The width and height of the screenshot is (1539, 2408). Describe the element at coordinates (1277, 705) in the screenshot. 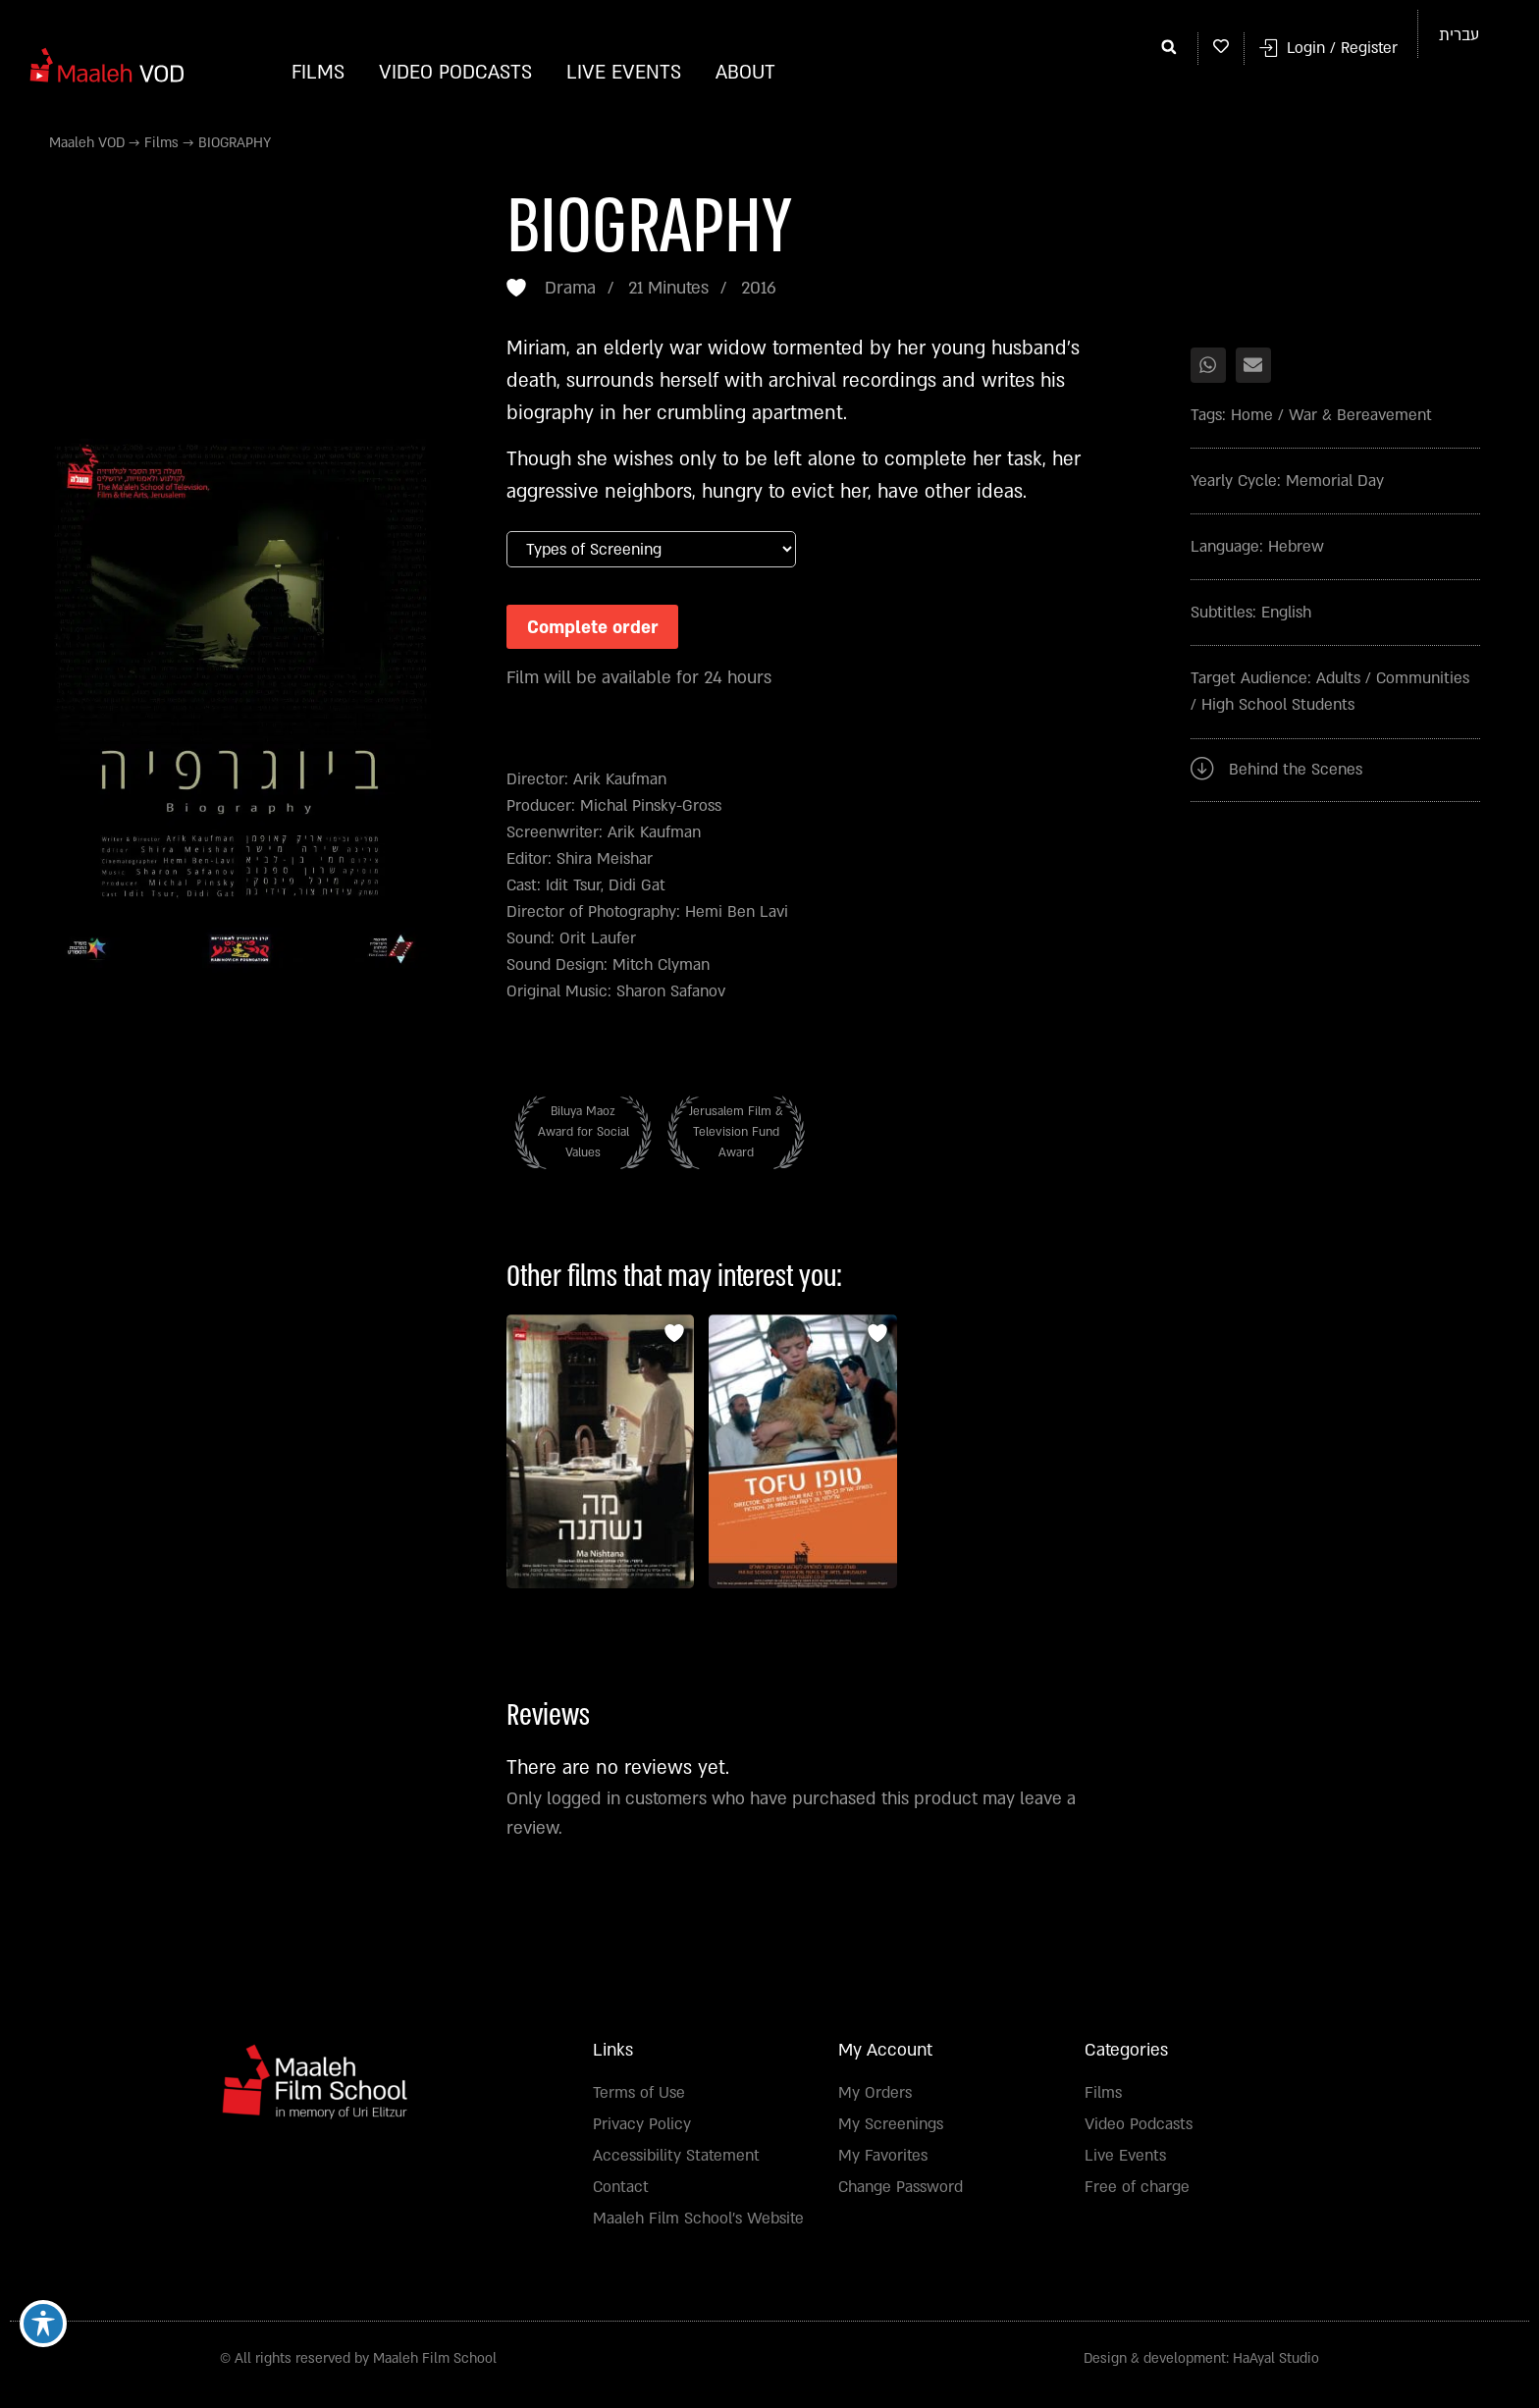

I see `High School Students` at that location.